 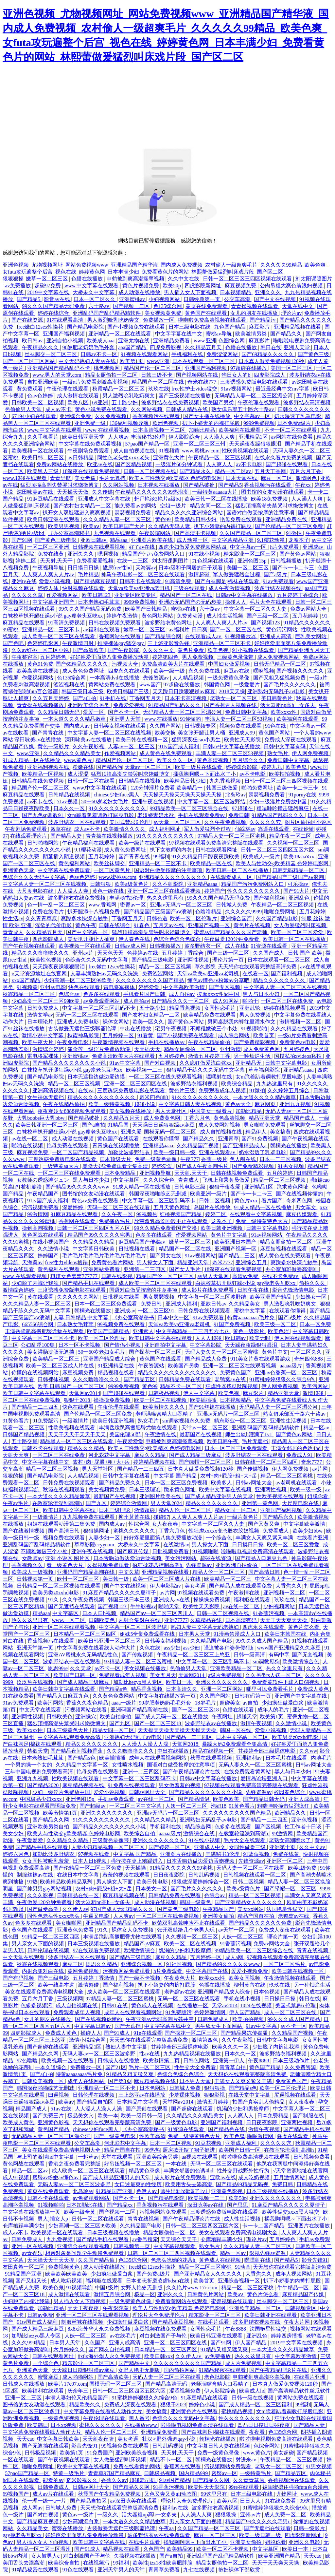 I want to click on 日韩精品在线一区, so click(x=78, y=1895).